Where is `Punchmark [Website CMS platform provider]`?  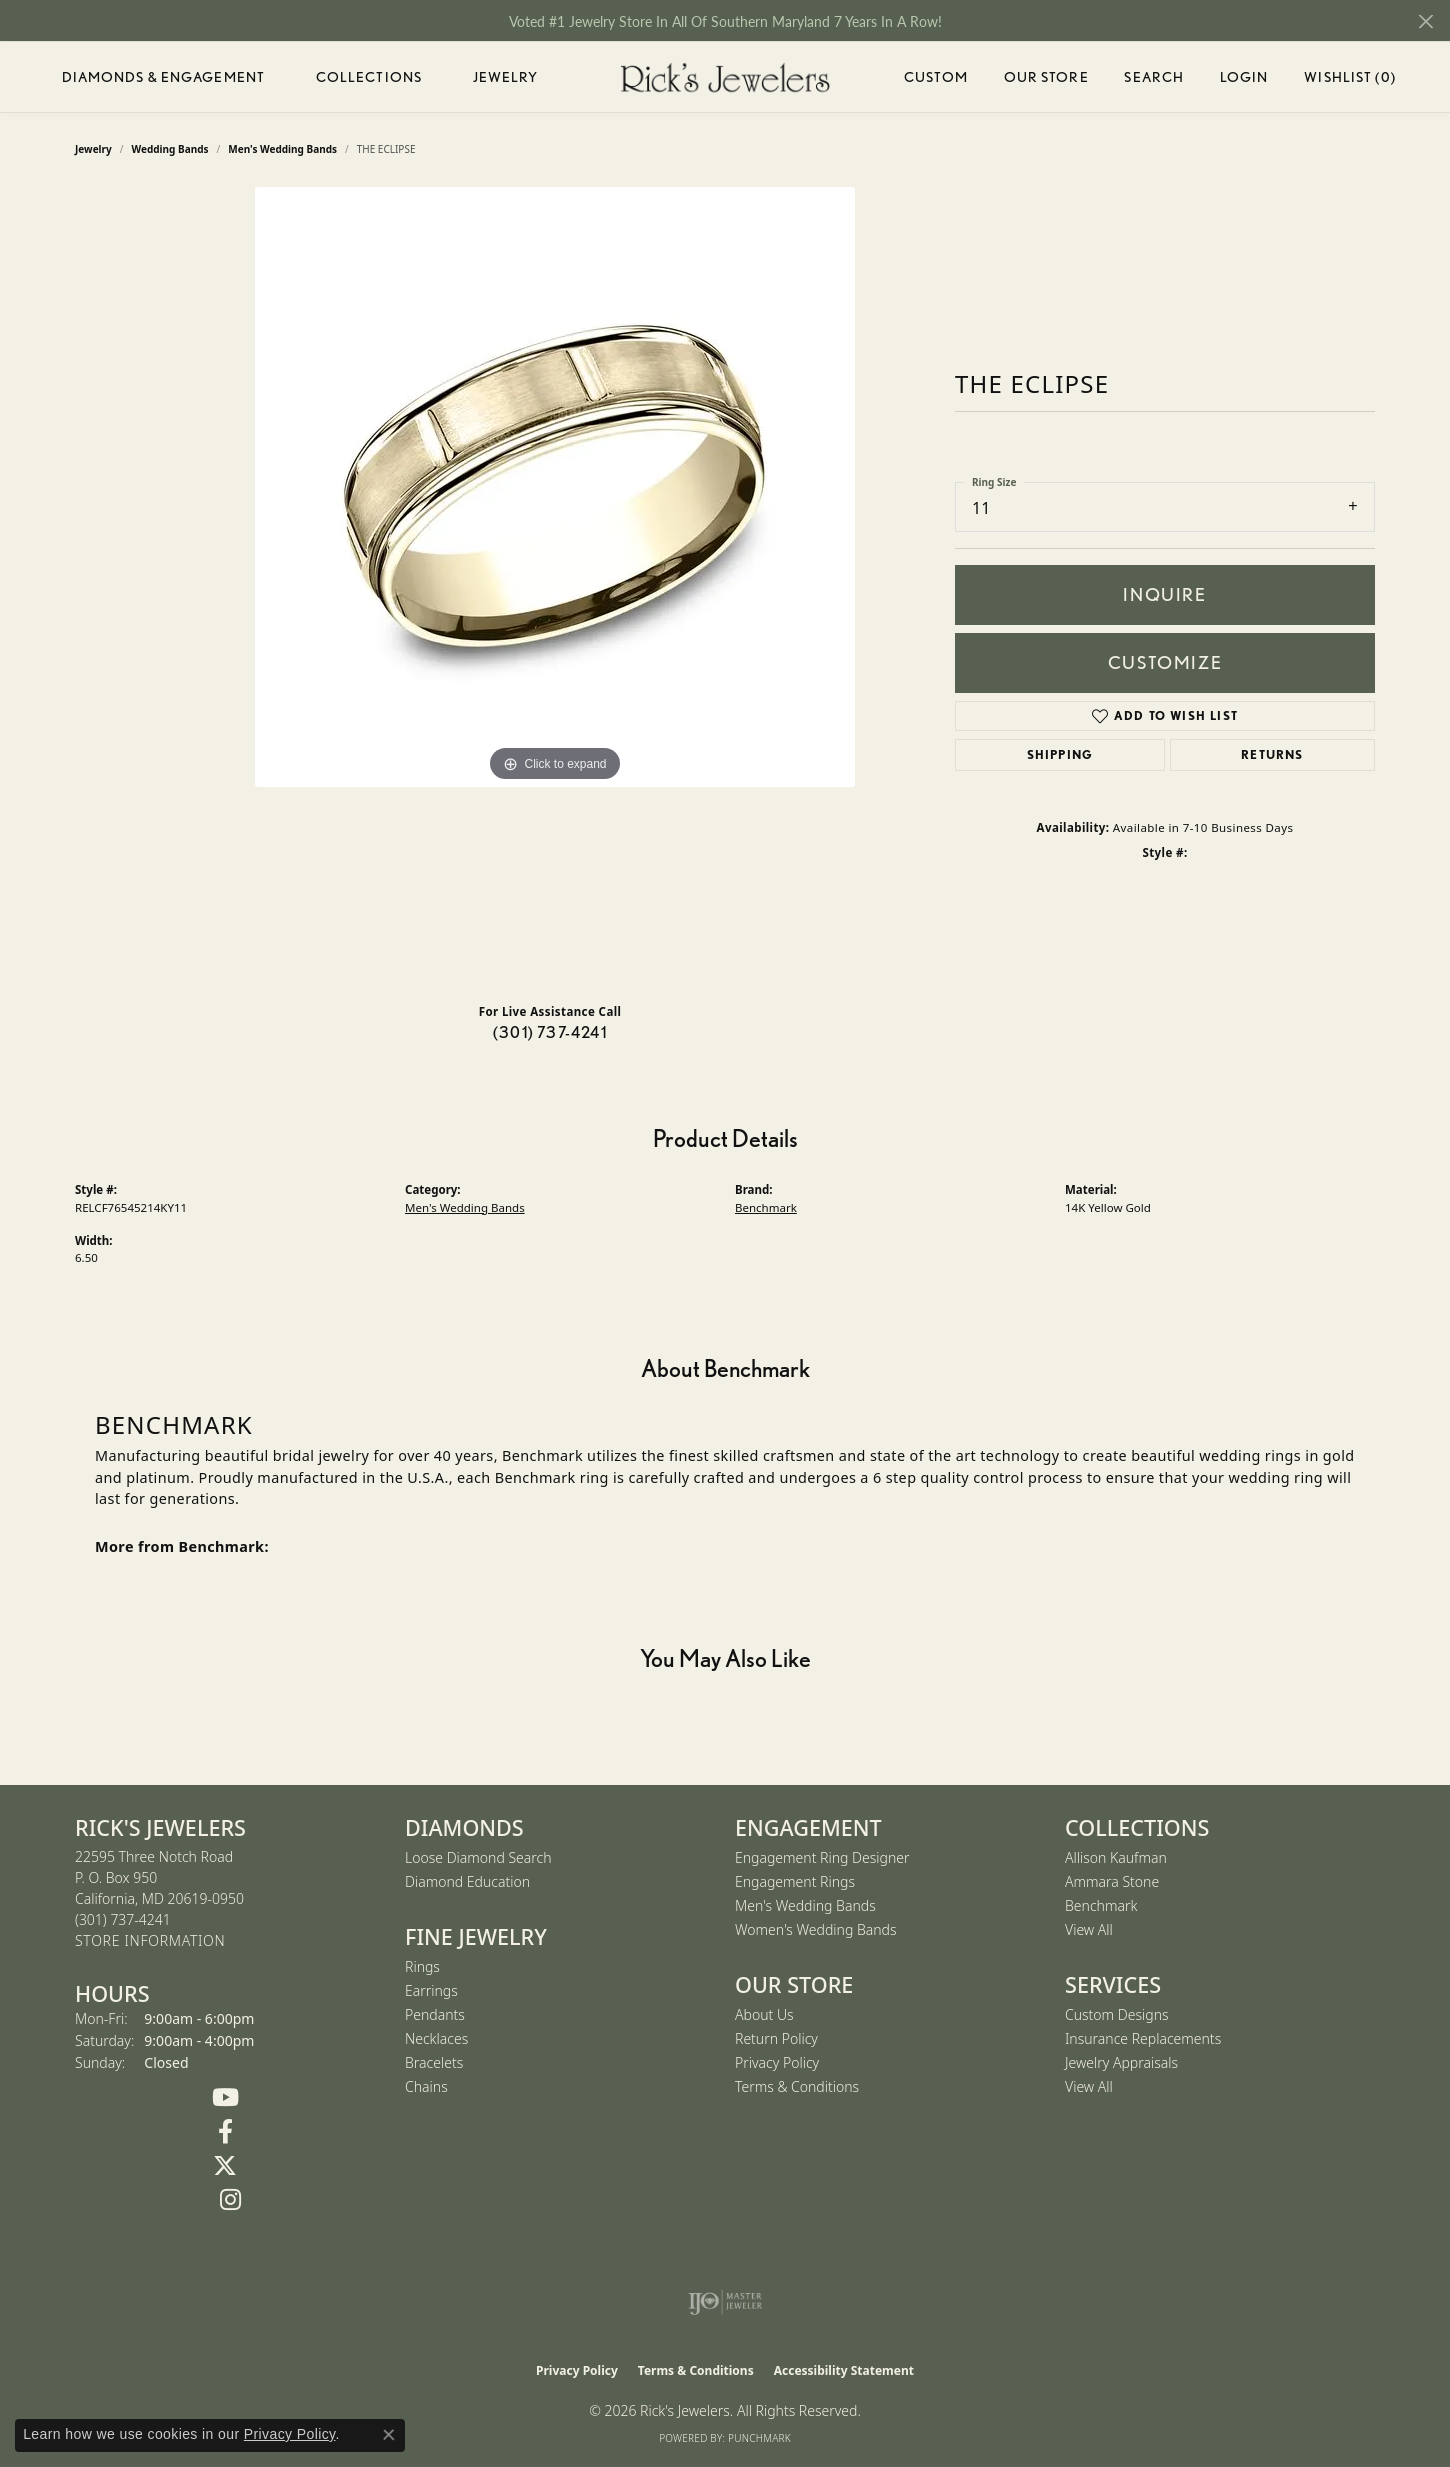
Punchmark [Website CMS platform provider] is located at coordinates (759, 2438).